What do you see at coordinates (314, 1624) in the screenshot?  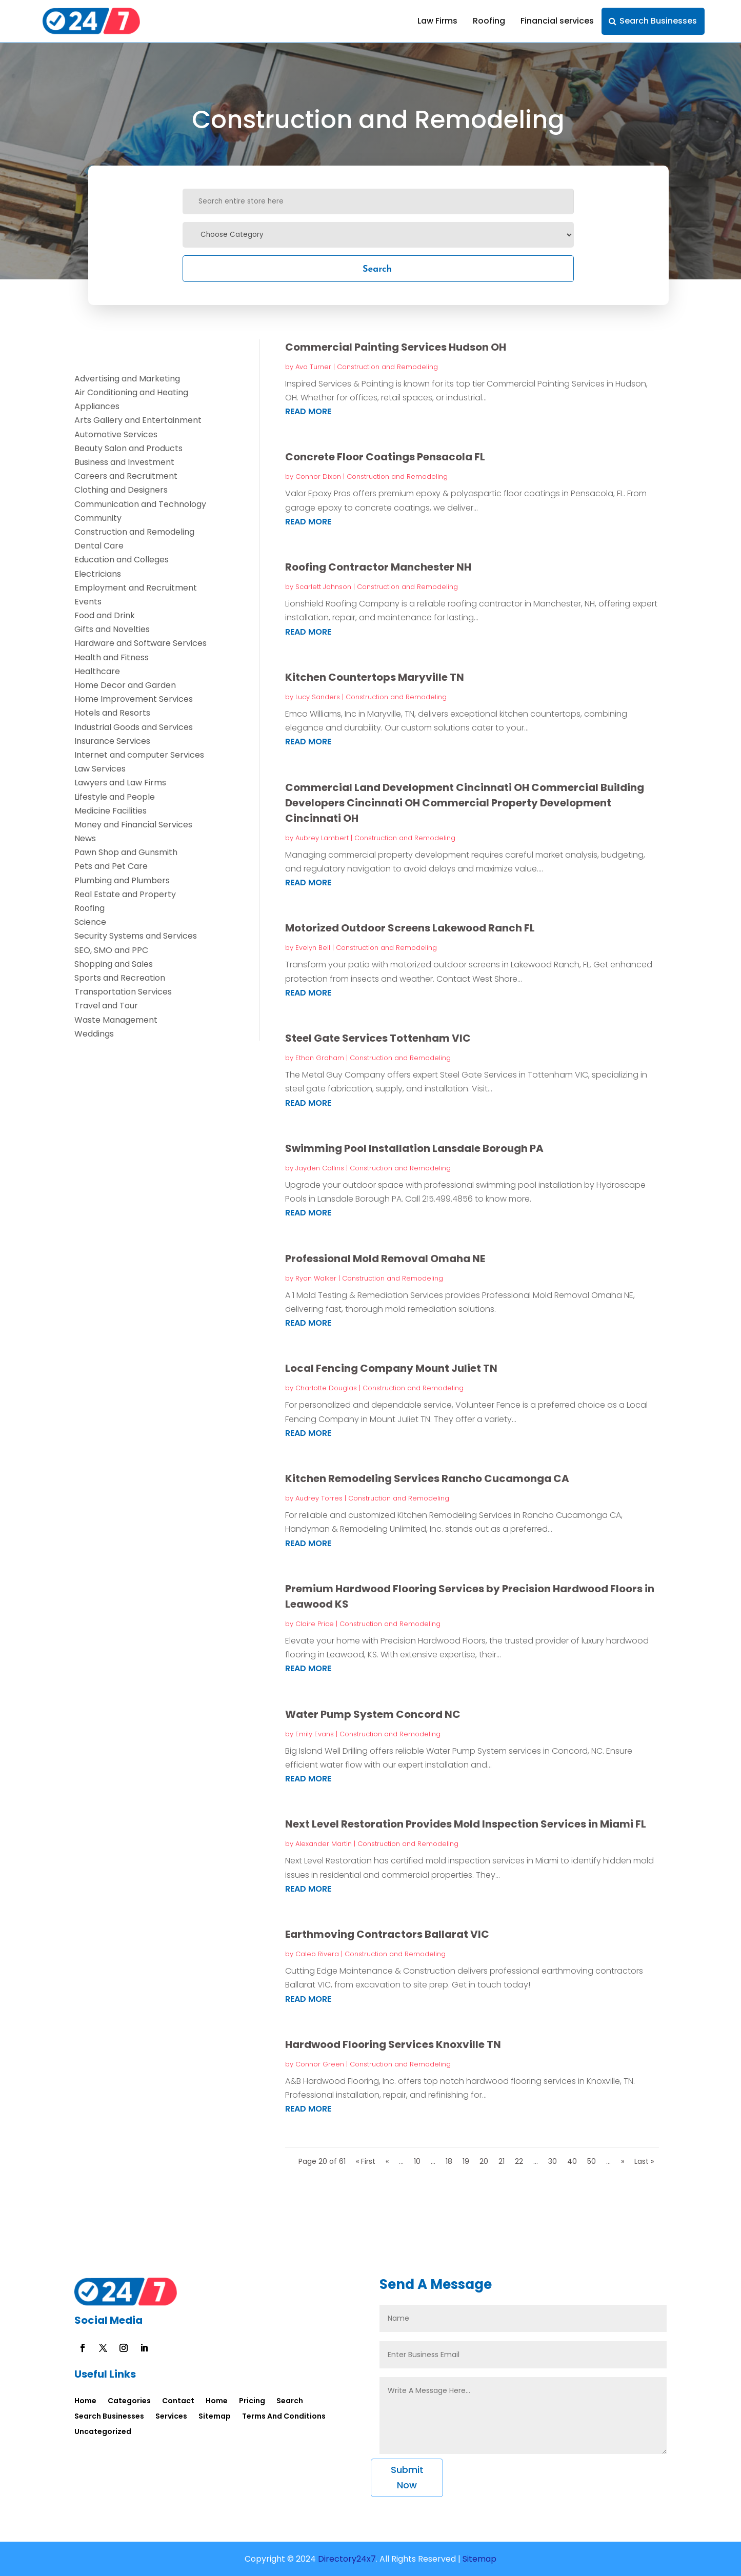 I see `Claire Price` at bounding box center [314, 1624].